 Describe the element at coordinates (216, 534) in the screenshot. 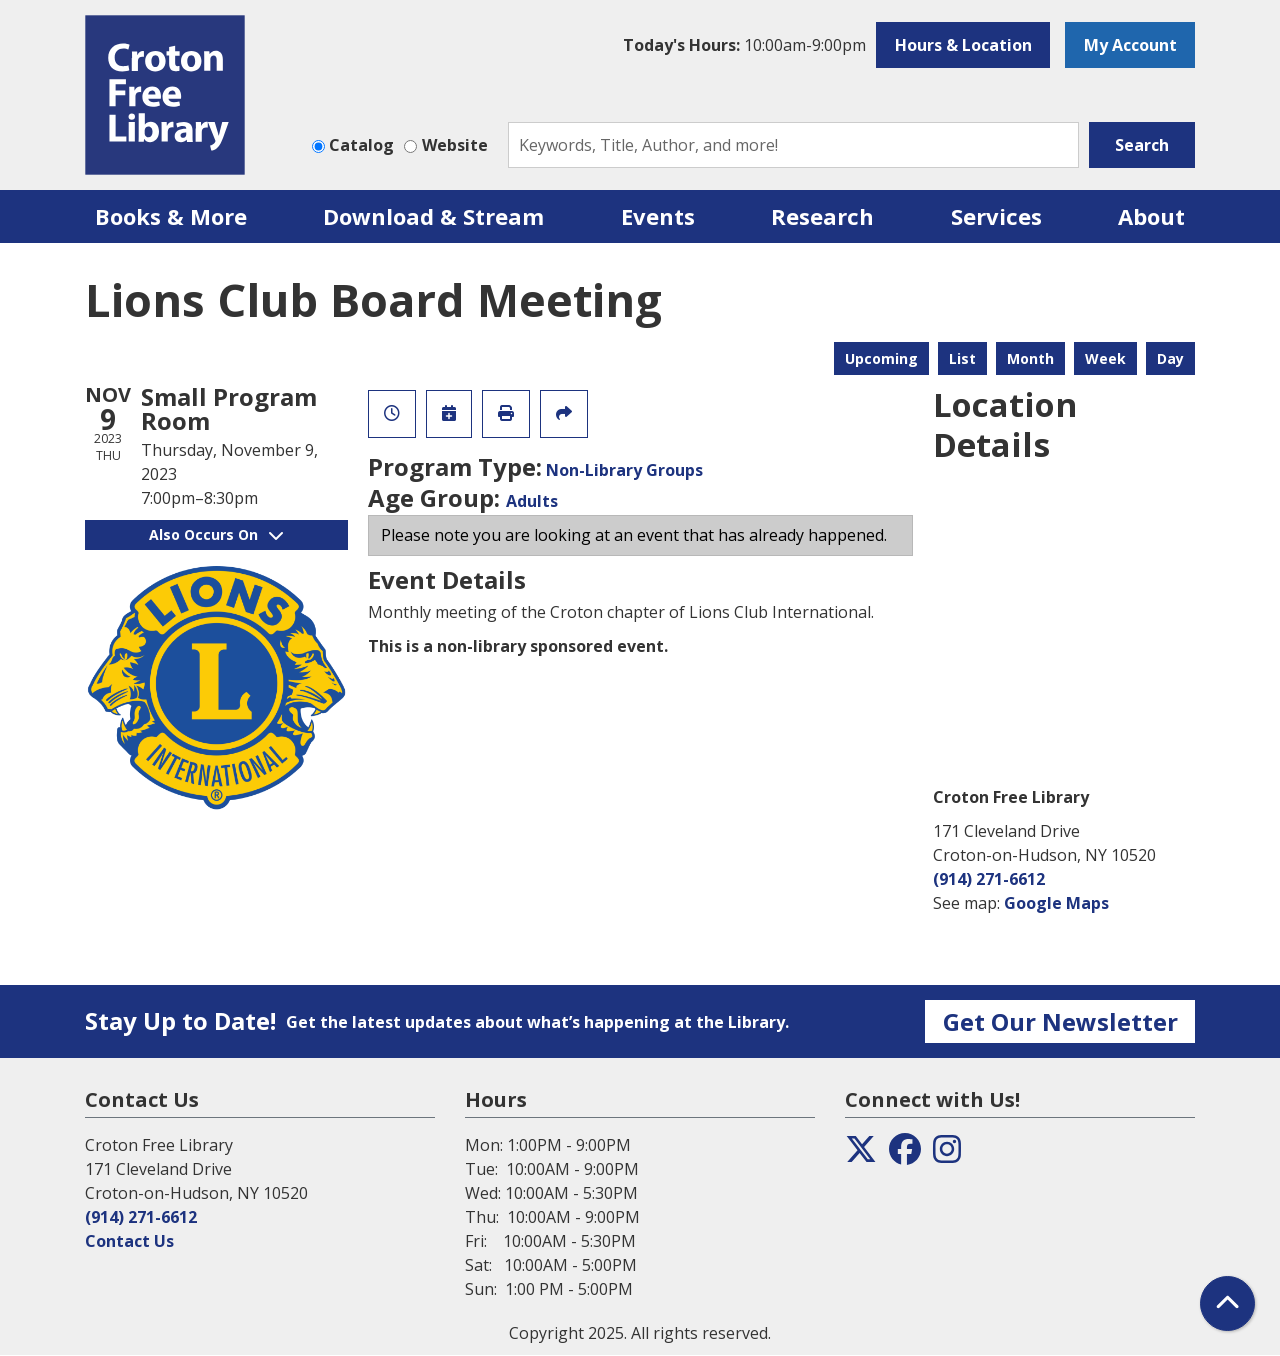

I see `Also Occurs On` at that location.